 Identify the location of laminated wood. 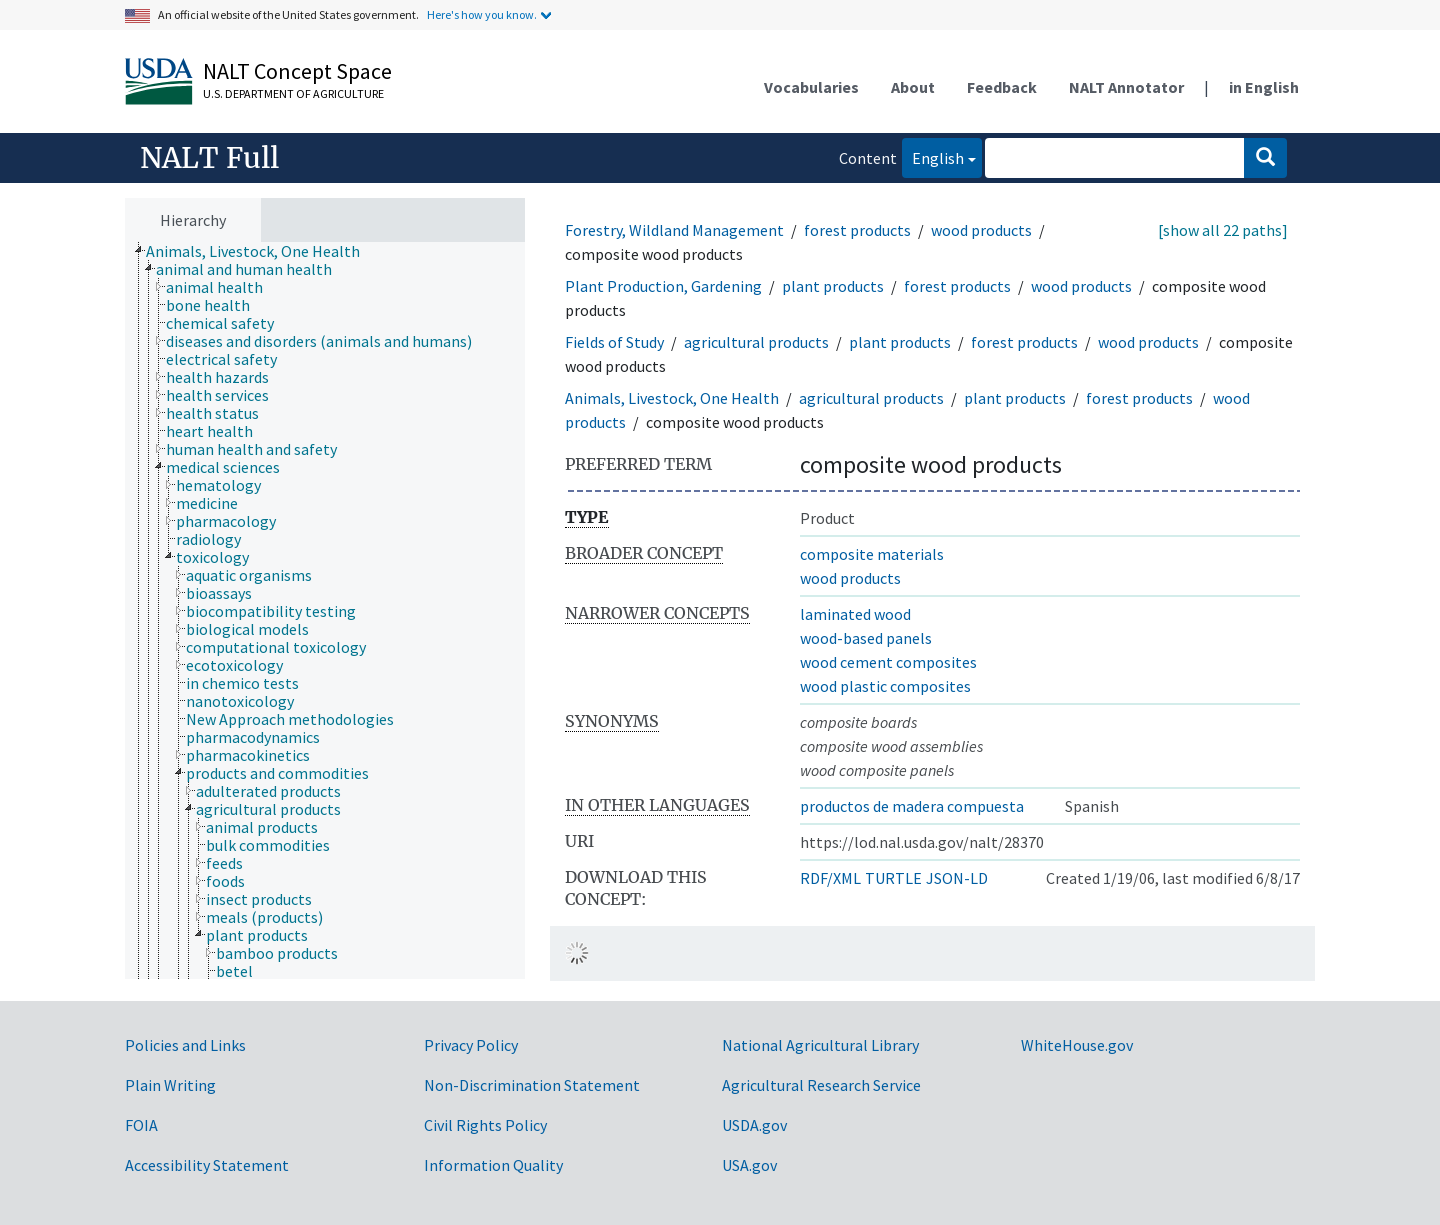
(855, 614).